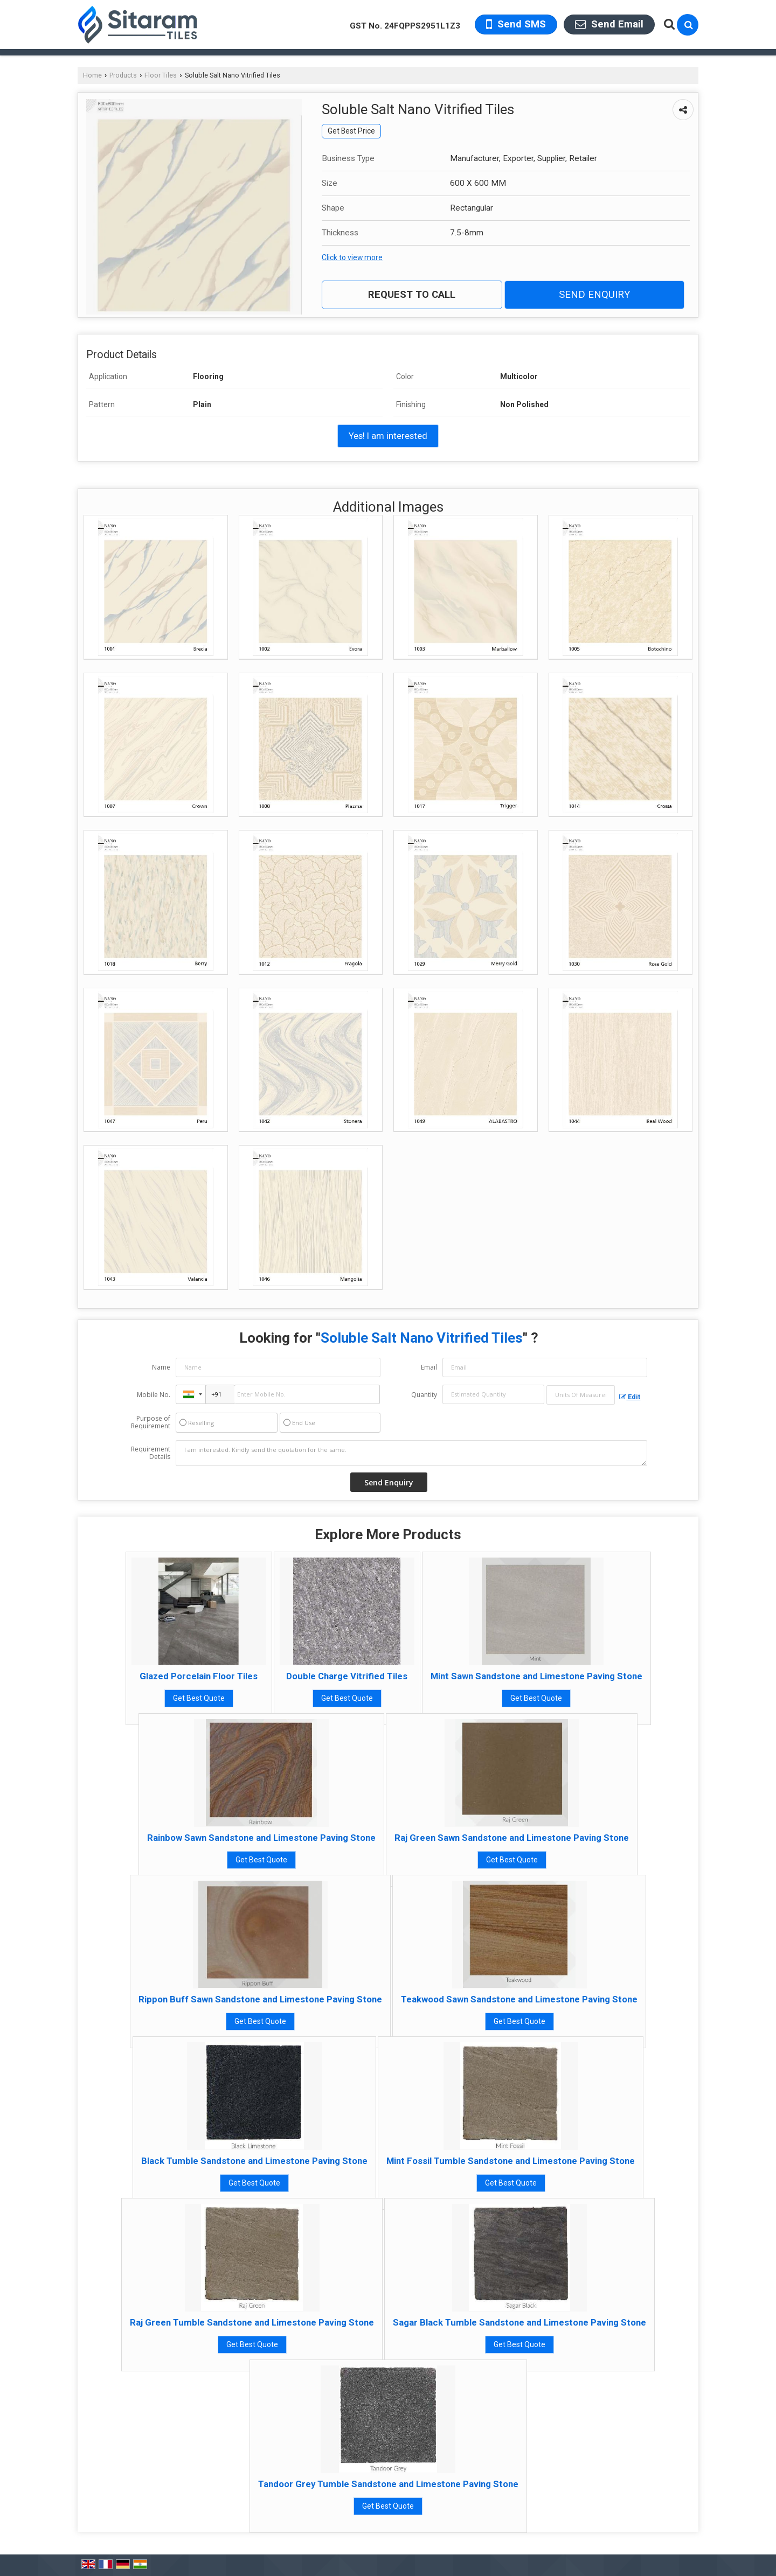  What do you see at coordinates (510, 2160) in the screenshot?
I see `Mint Fossil Tumble Sandstone and Limestone Paving Stone` at bounding box center [510, 2160].